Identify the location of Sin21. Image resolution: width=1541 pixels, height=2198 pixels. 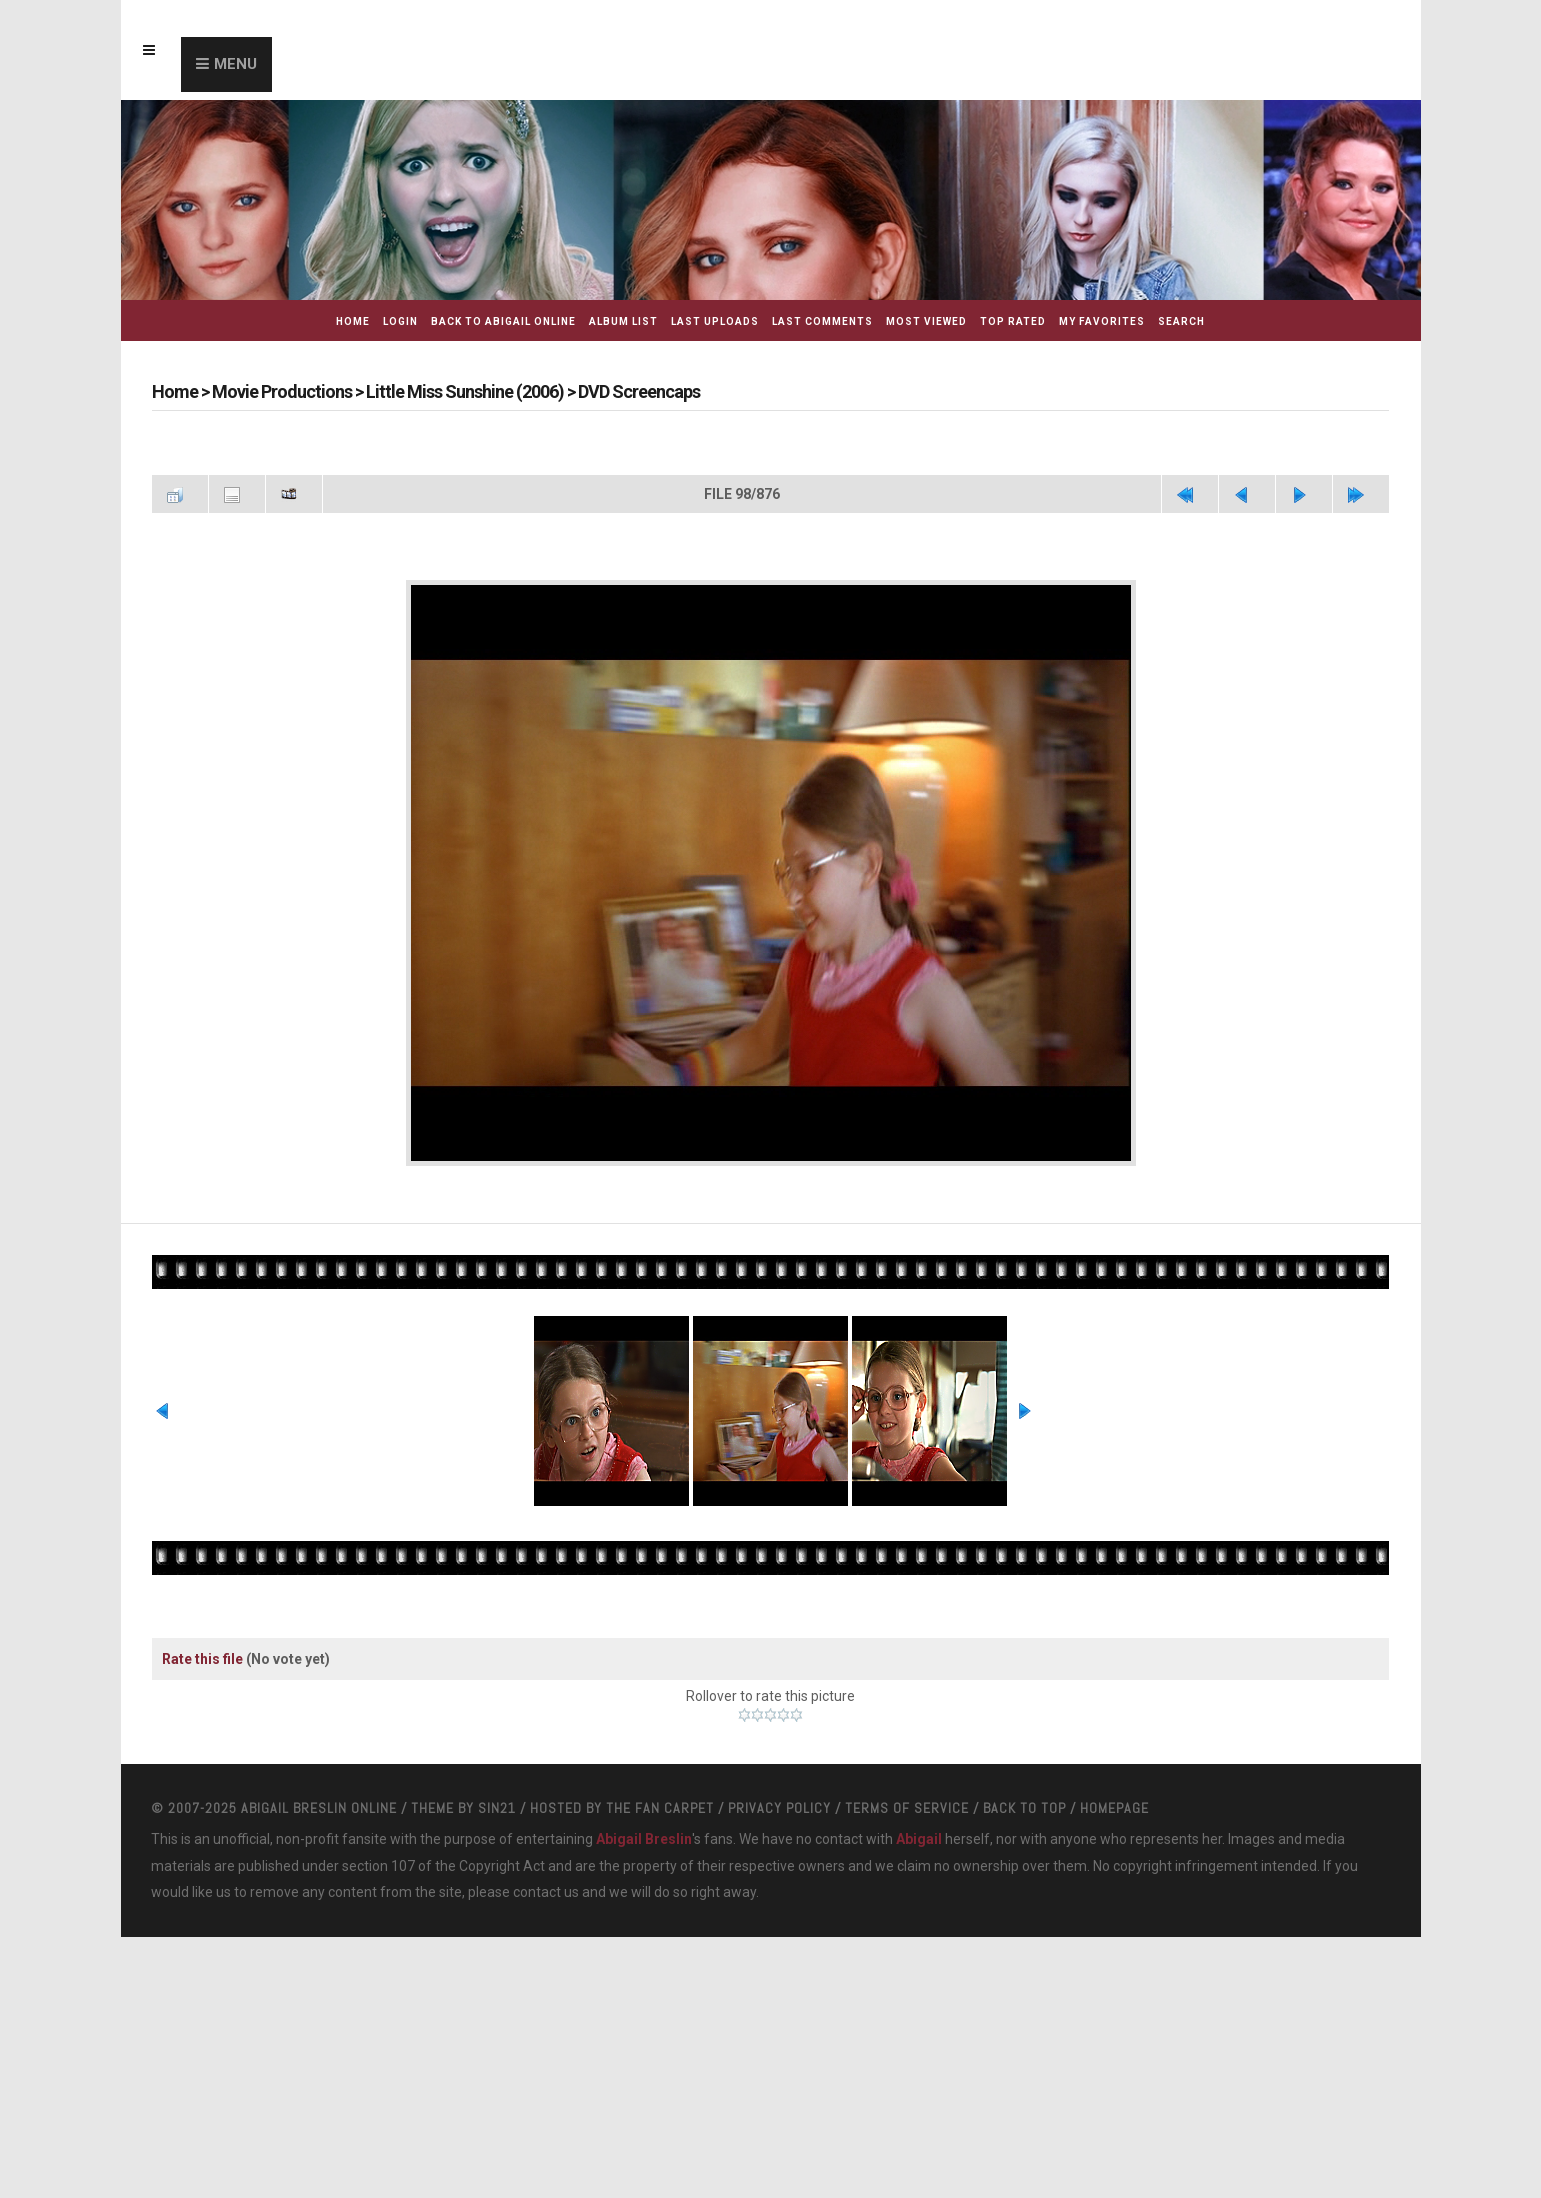
(497, 1808).